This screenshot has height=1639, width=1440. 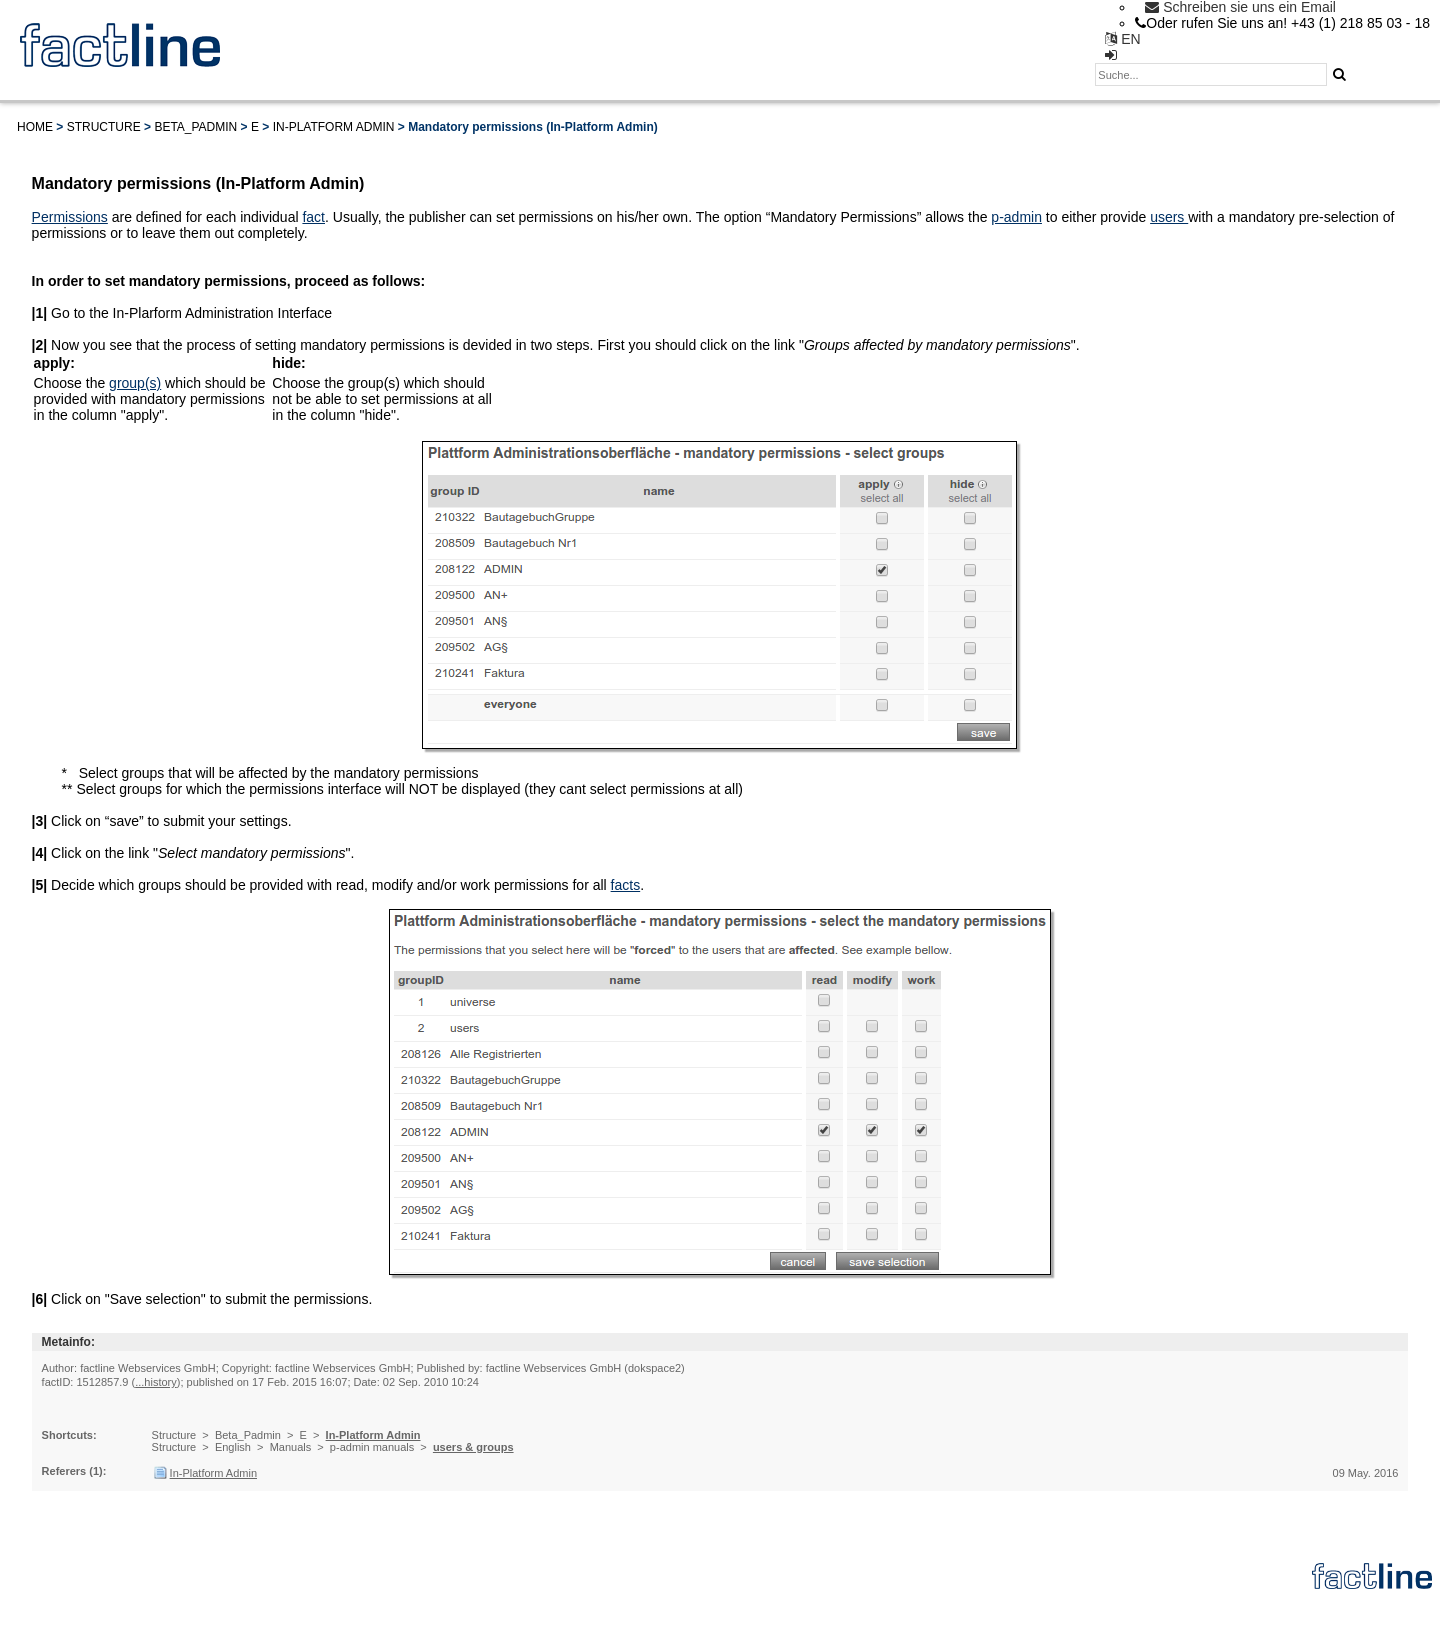 What do you see at coordinates (156, 1382) in the screenshot?
I see `...history` at bounding box center [156, 1382].